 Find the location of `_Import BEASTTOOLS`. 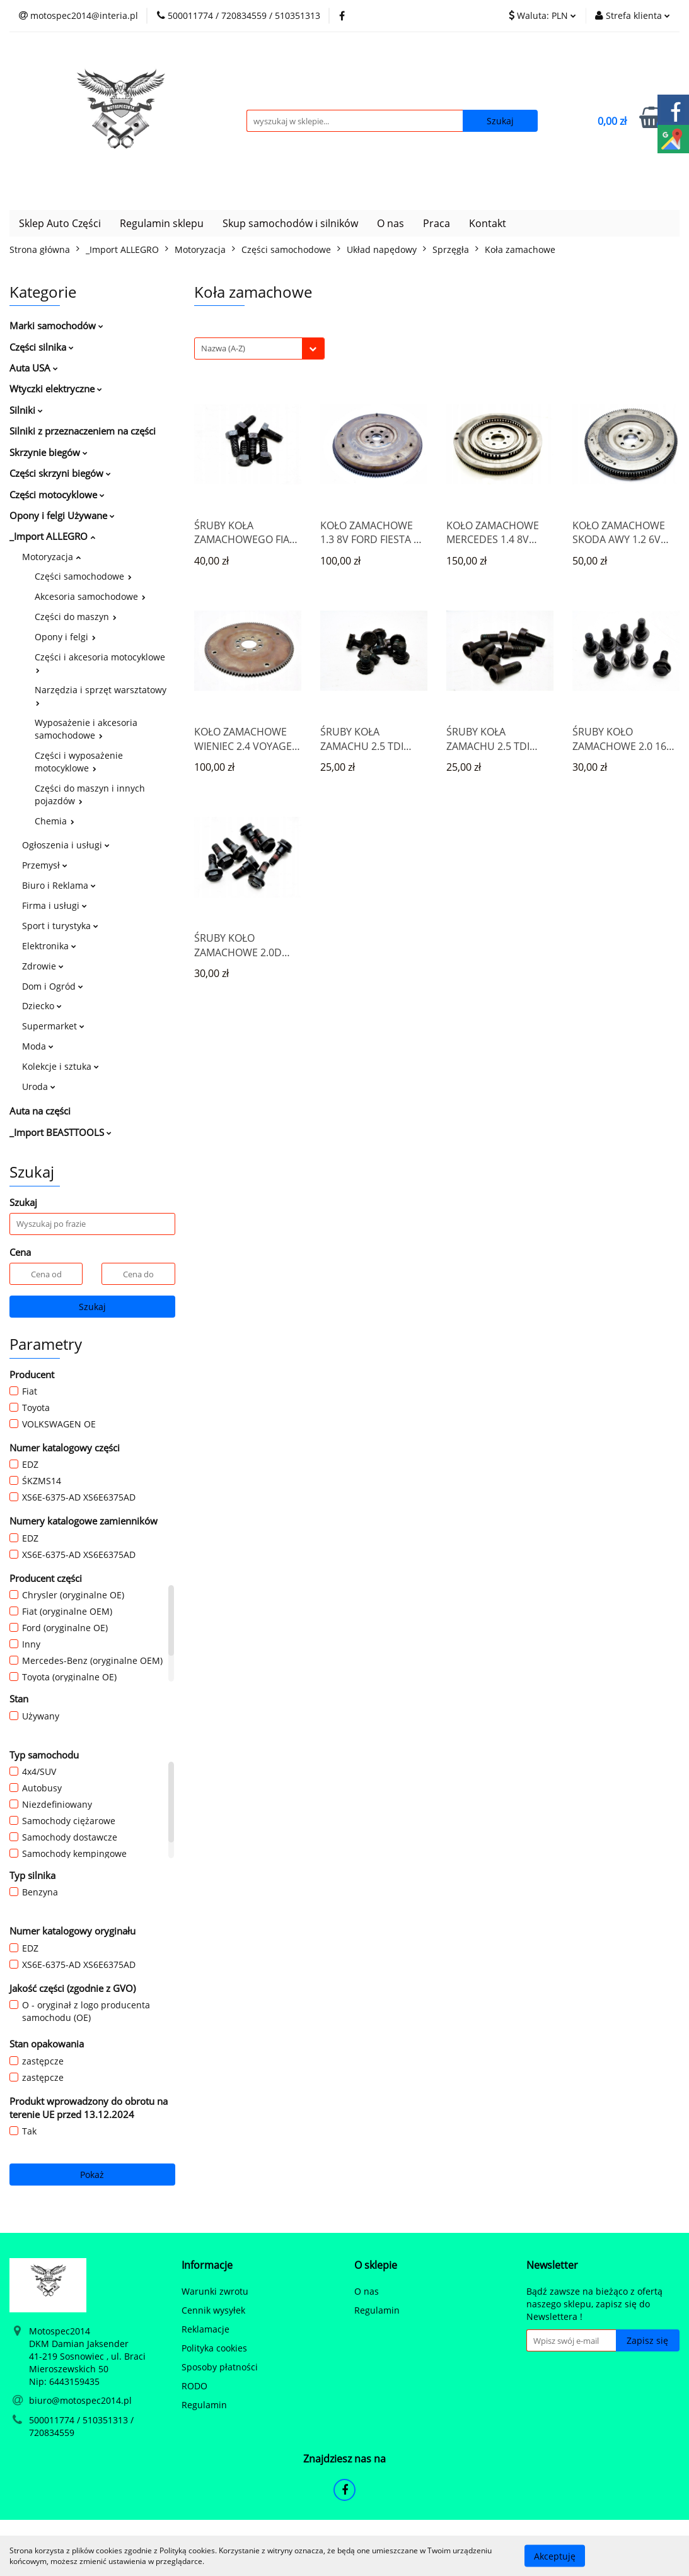

_Import BEASTTOOLS is located at coordinates (60, 1132).